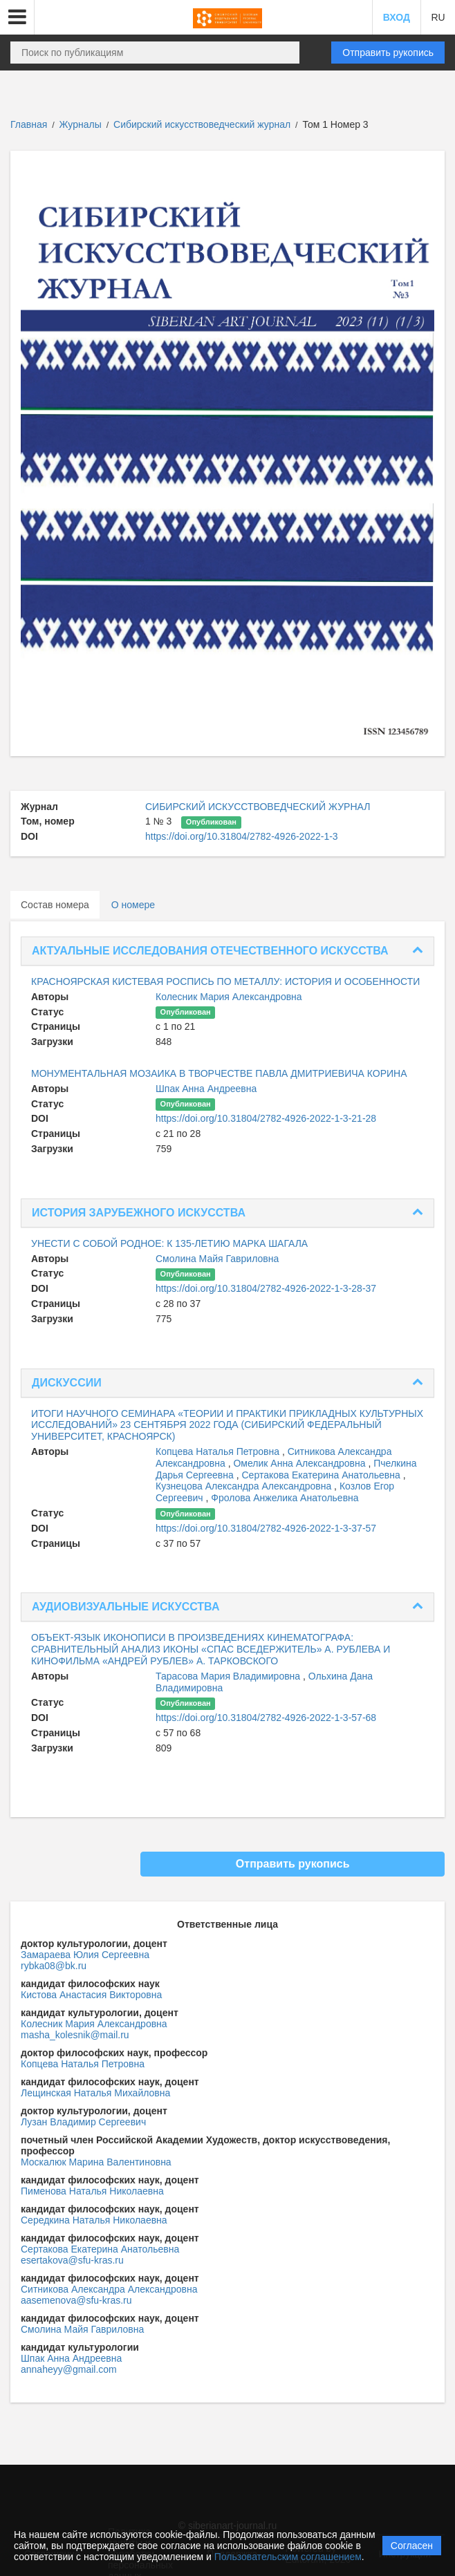 This screenshot has width=455, height=2576. Describe the element at coordinates (229, 1676) in the screenshot. I see `Тарасова Мария Владимировна` at that location.